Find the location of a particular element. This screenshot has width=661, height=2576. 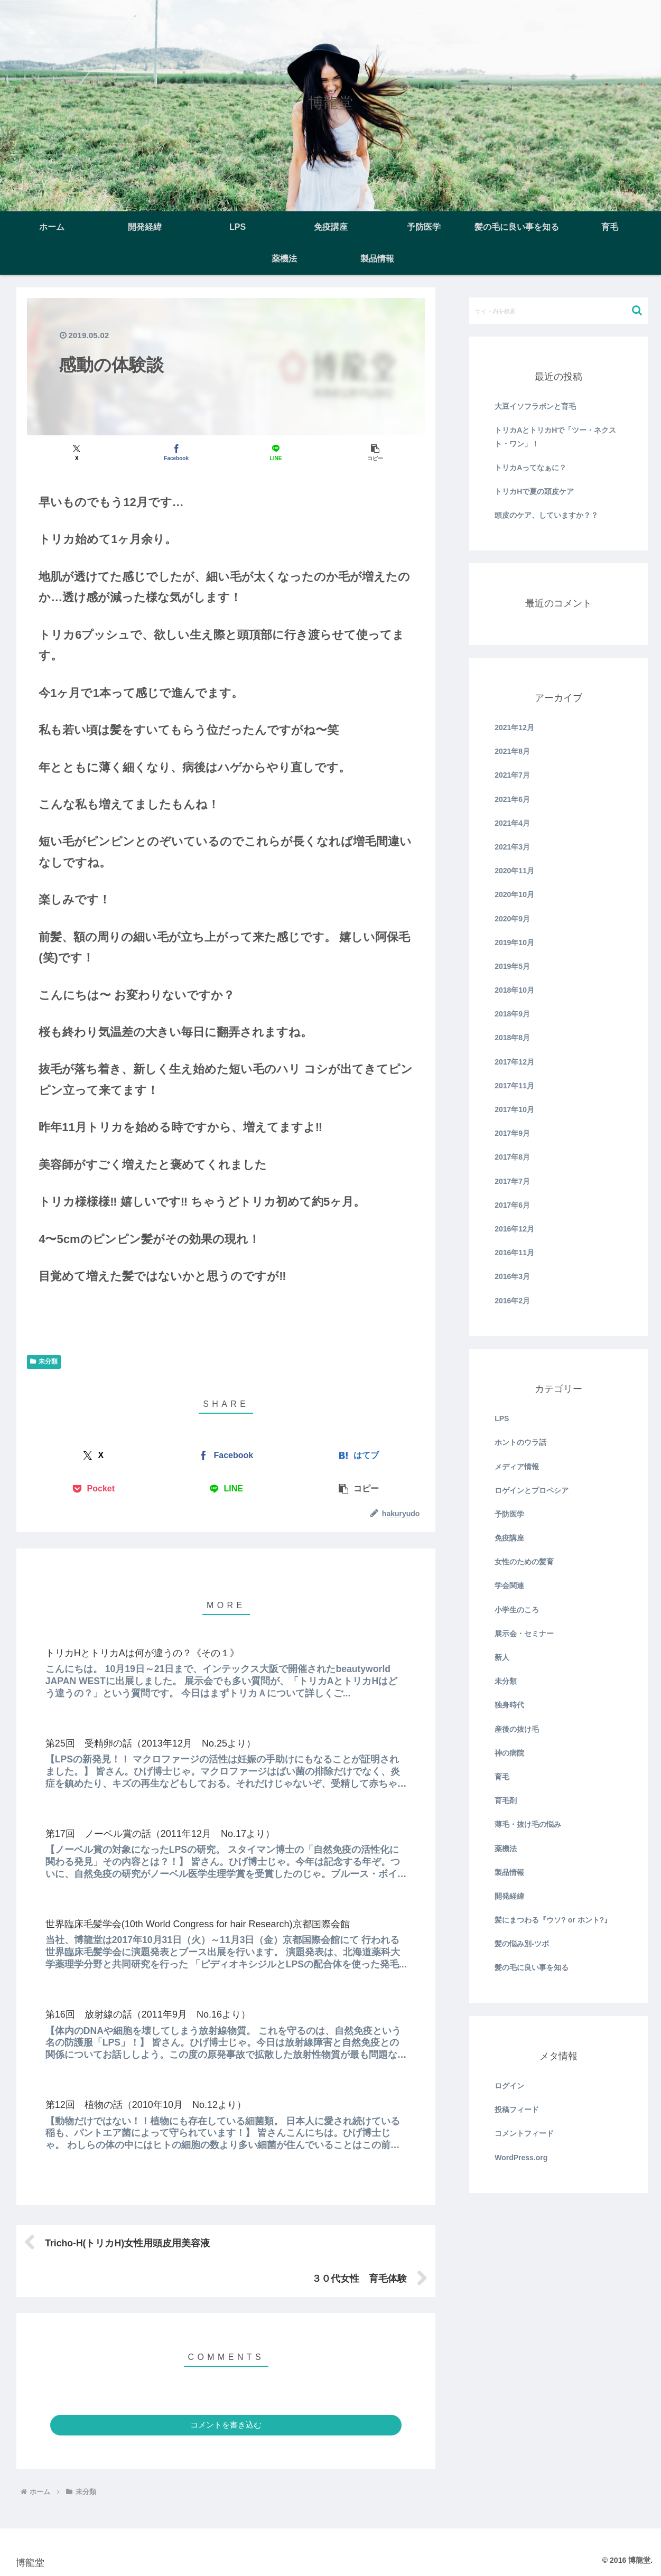

[button] is located at coordinates (375, 452).